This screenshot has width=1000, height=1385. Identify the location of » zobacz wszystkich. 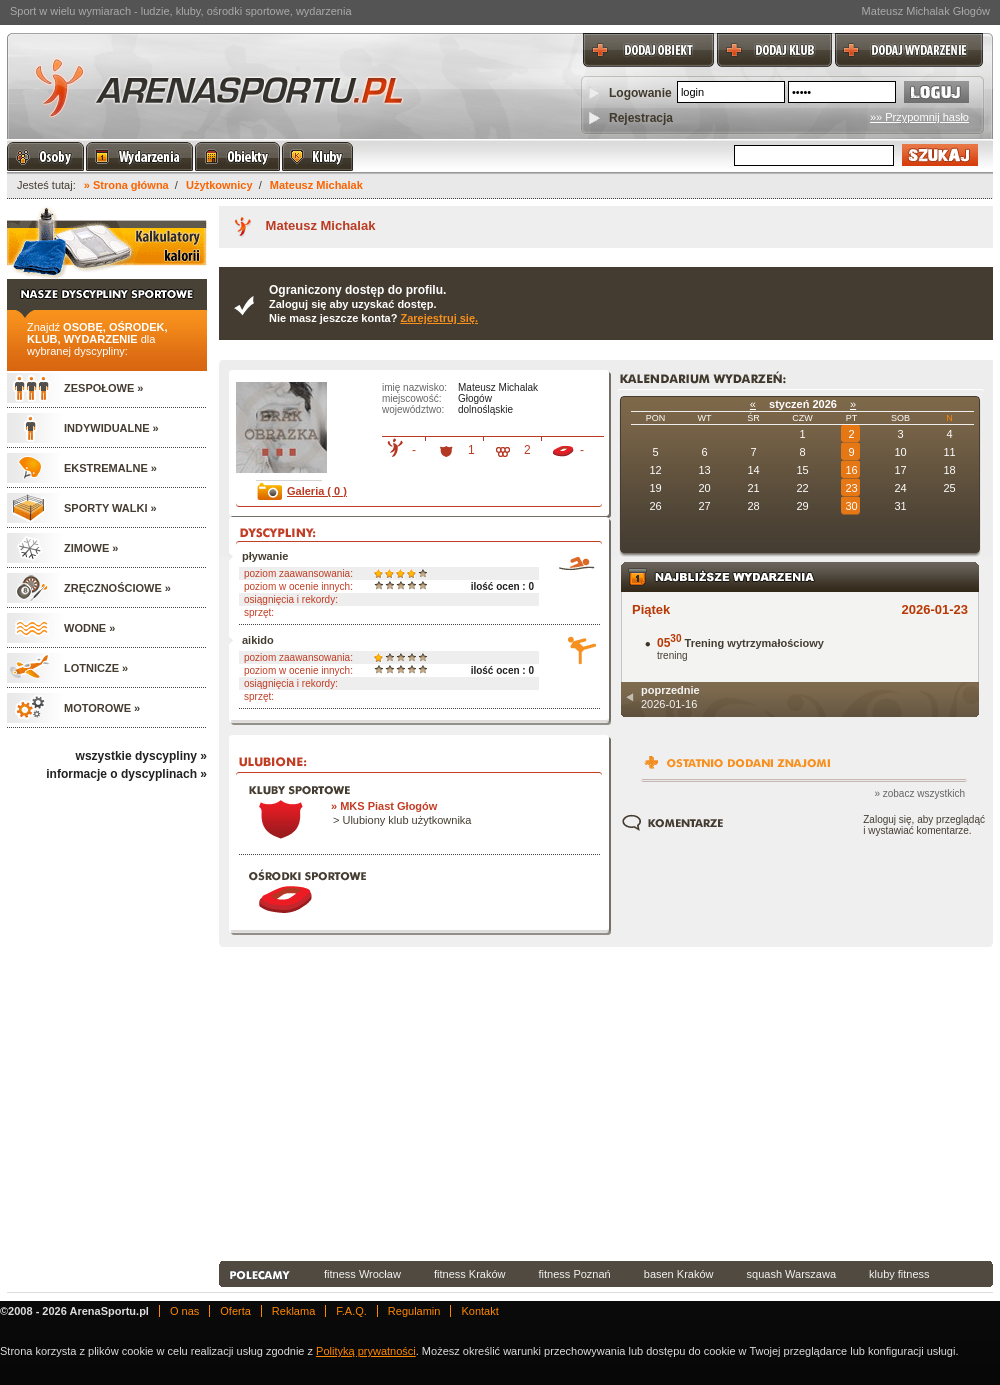
(919, 793).